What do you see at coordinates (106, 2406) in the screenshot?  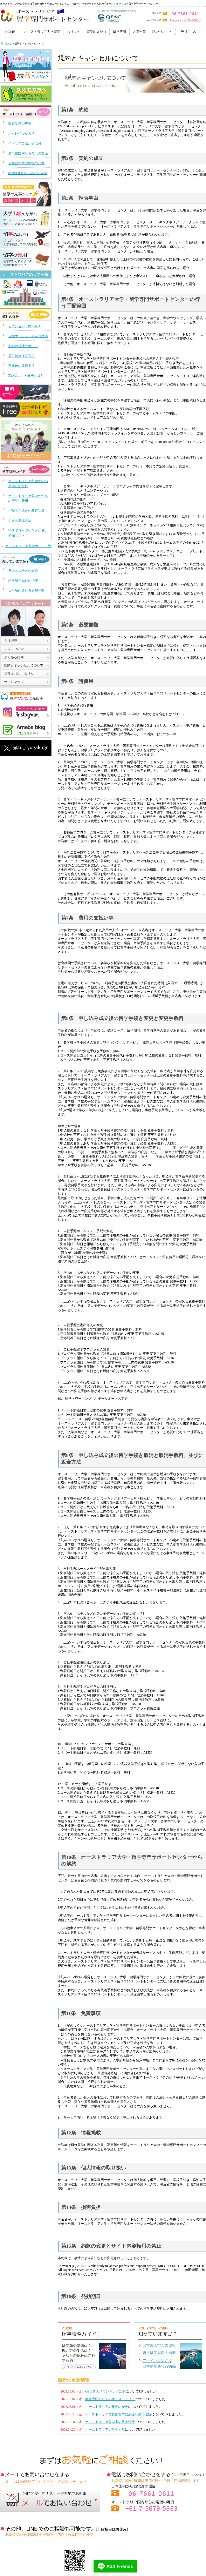 I see `オーストラリアの建国の歴史` at bounding box center [106, 2406].